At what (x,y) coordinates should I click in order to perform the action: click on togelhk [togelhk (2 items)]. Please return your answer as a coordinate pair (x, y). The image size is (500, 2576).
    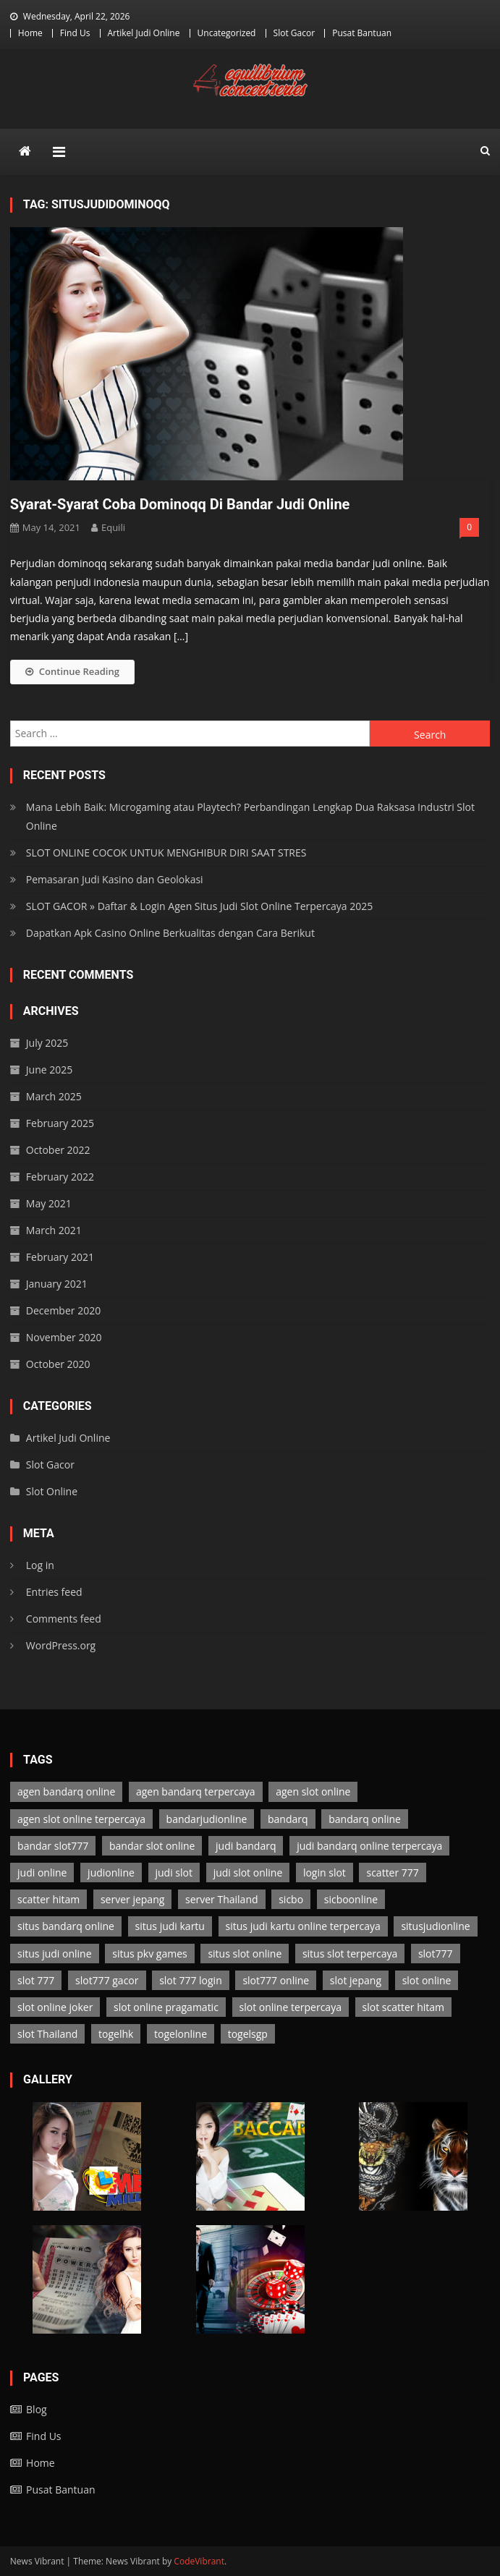
    Looking at the image, I should click on (115, 2034).